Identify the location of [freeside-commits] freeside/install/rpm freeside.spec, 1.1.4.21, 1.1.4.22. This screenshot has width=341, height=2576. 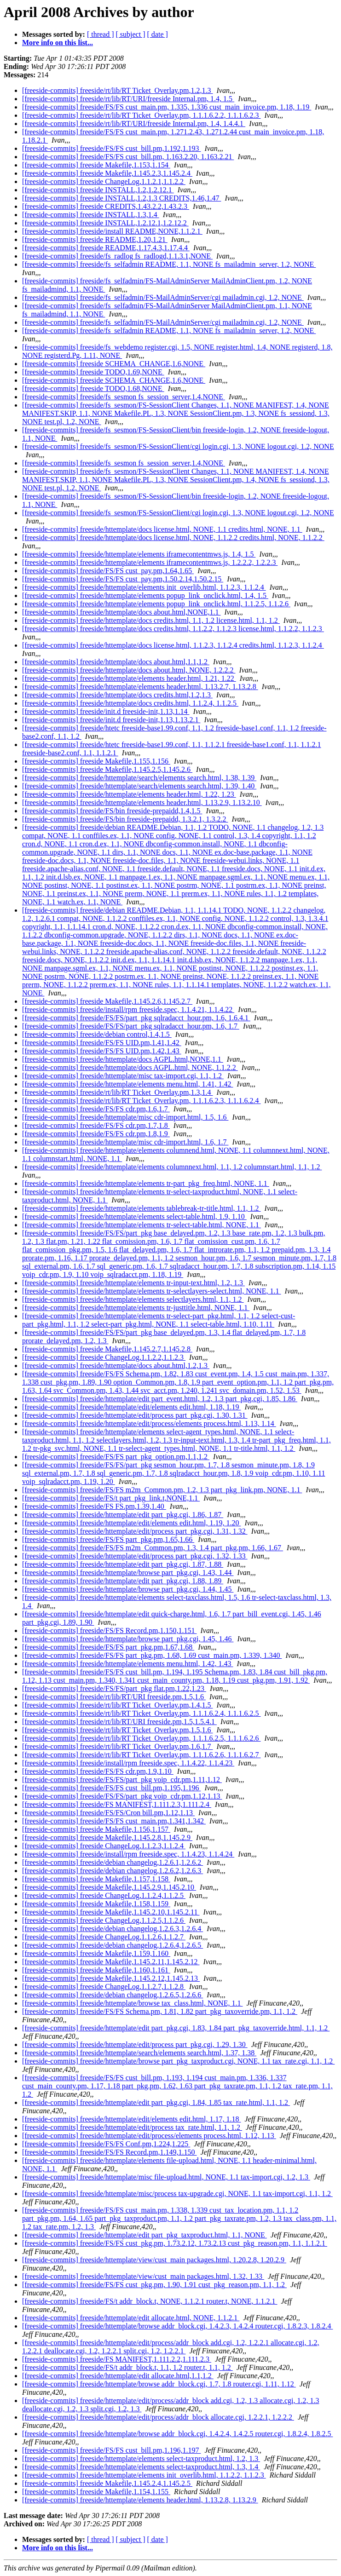
(128, 1009).